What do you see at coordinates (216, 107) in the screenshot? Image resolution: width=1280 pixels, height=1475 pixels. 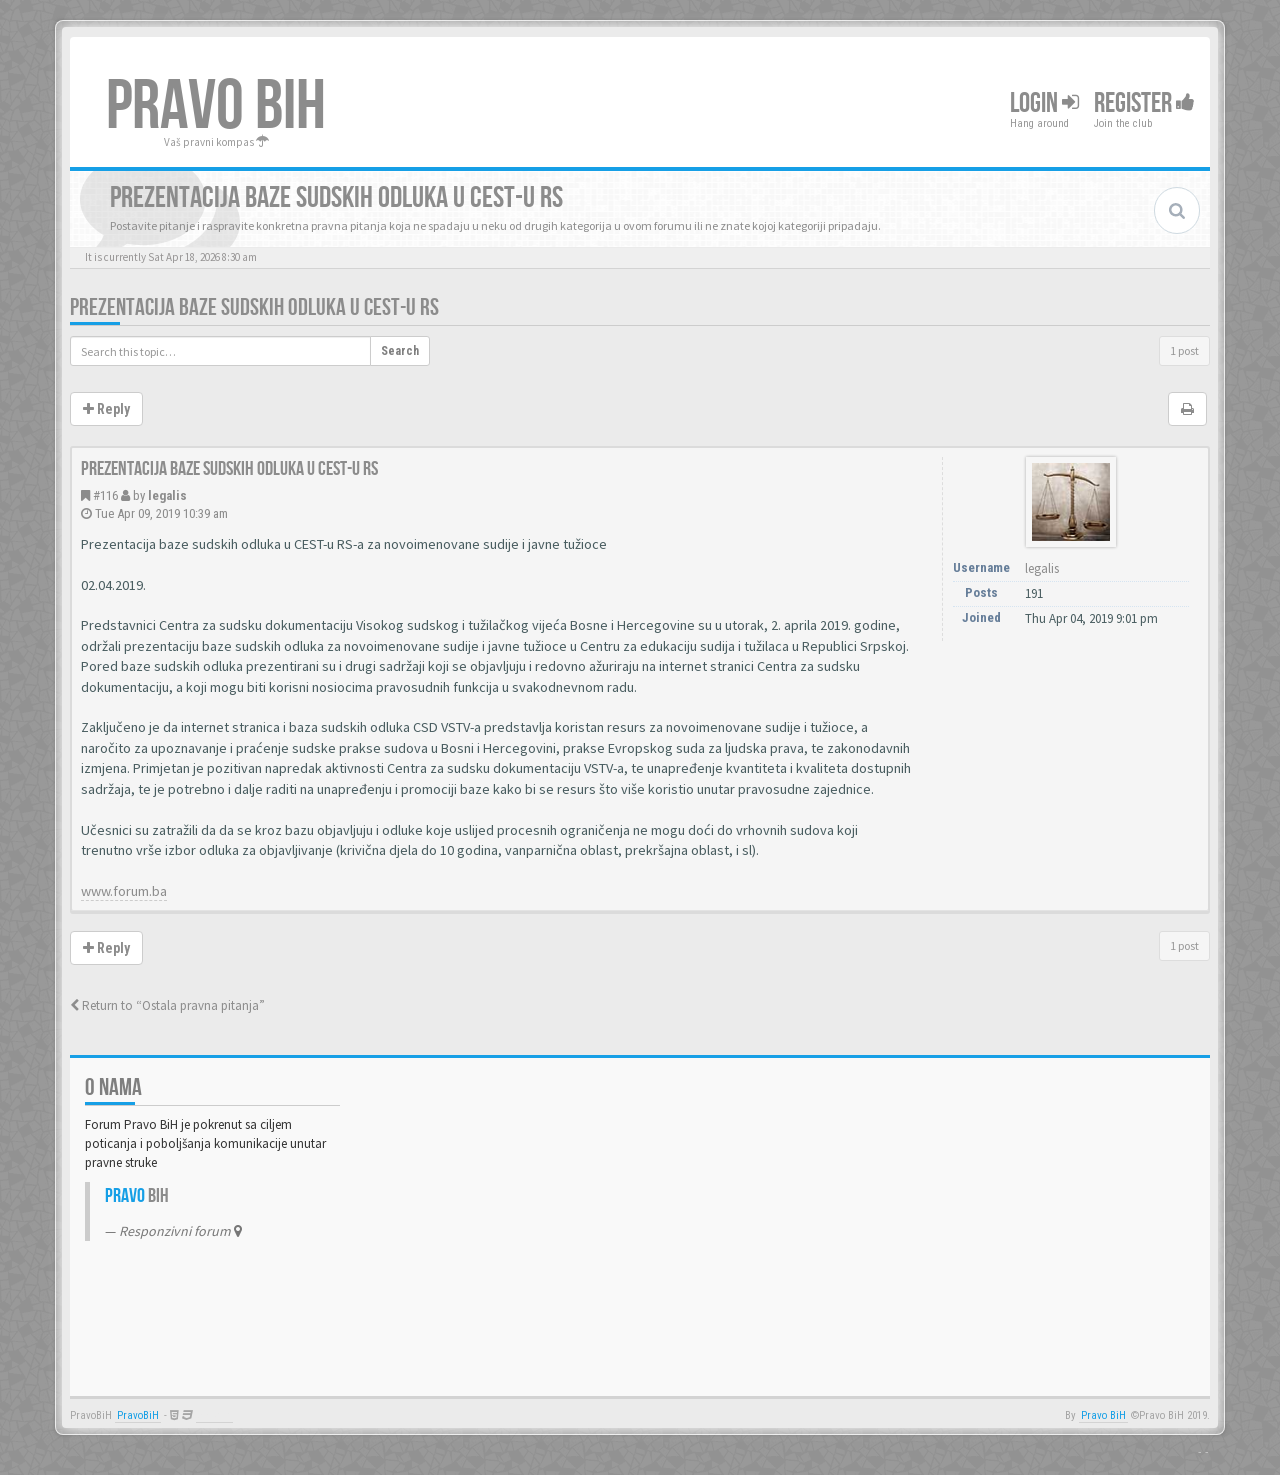 I see `PRAVO BIH` at bounding box center [216, 107].